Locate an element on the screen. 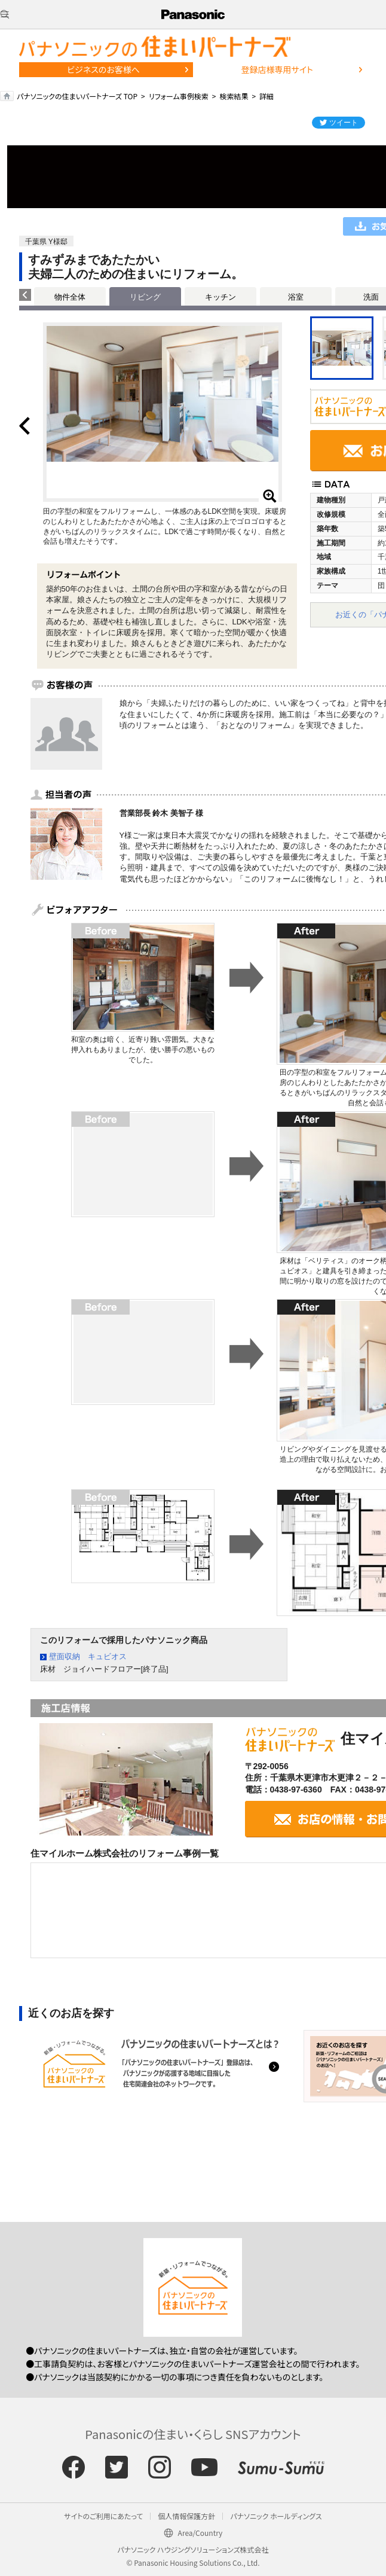 This screenshot has height=2576, width=386. パナソニック ホールディングス is located at coordinates (275, 2516).